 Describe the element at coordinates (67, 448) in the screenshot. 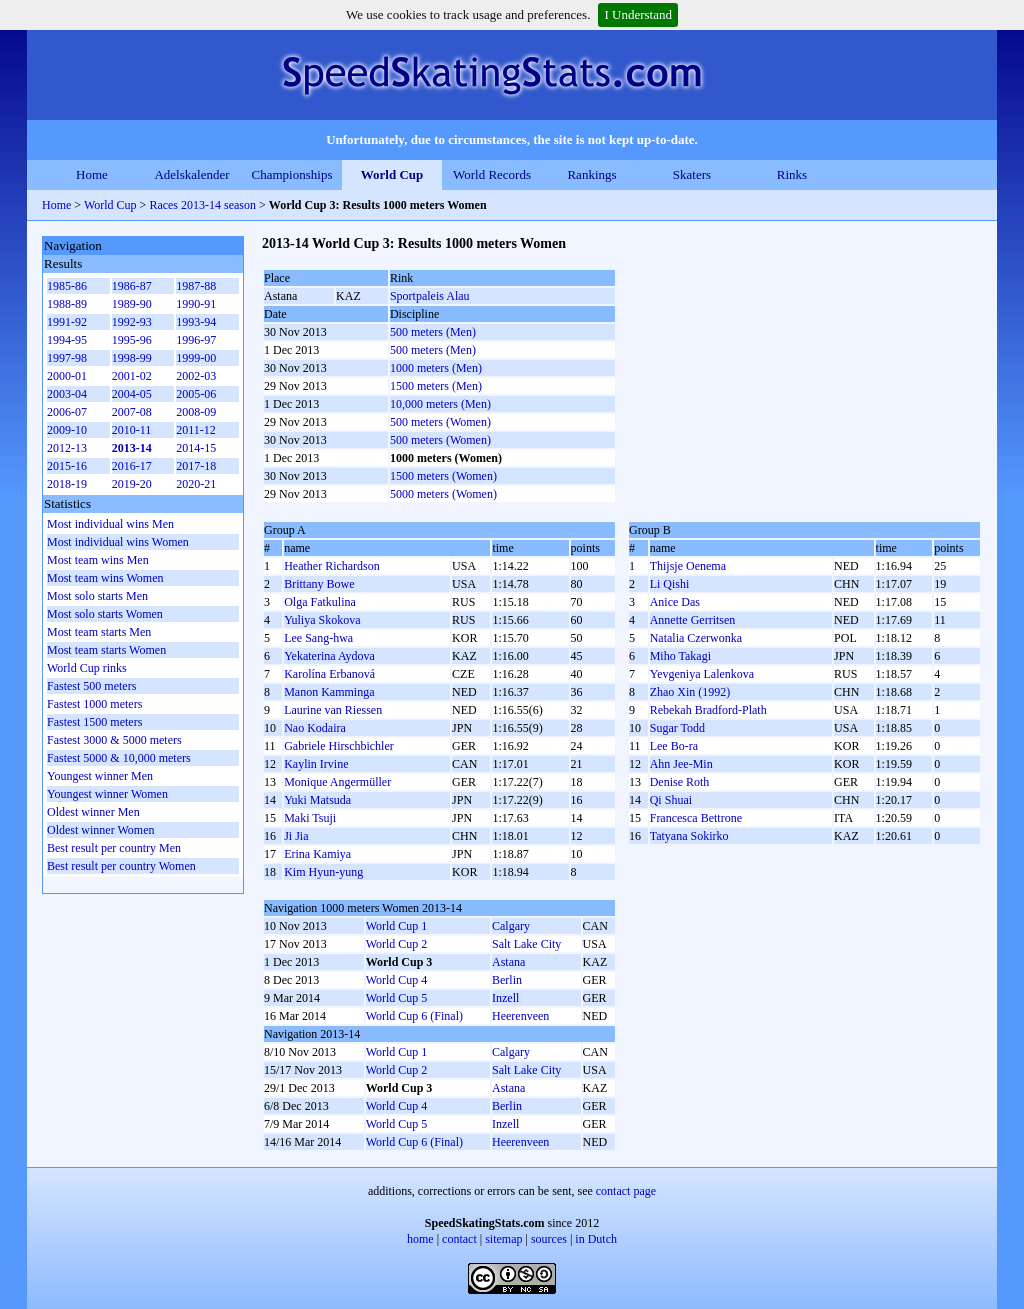

I see `2012-13` at that location.